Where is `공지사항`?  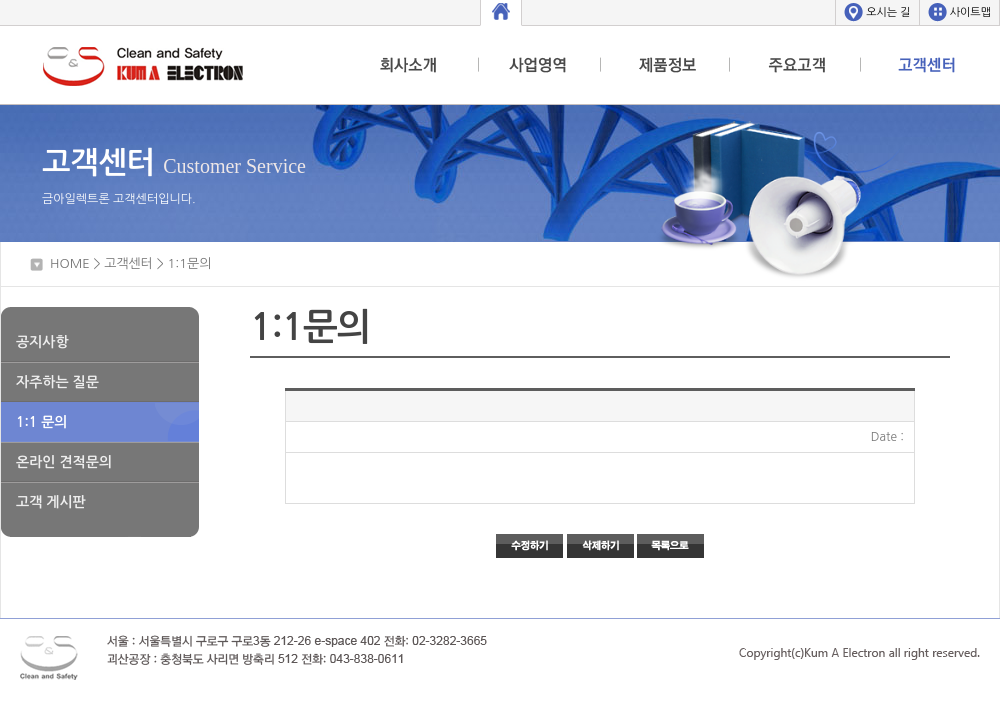
공지사항 is located at coordinates (42, 342).